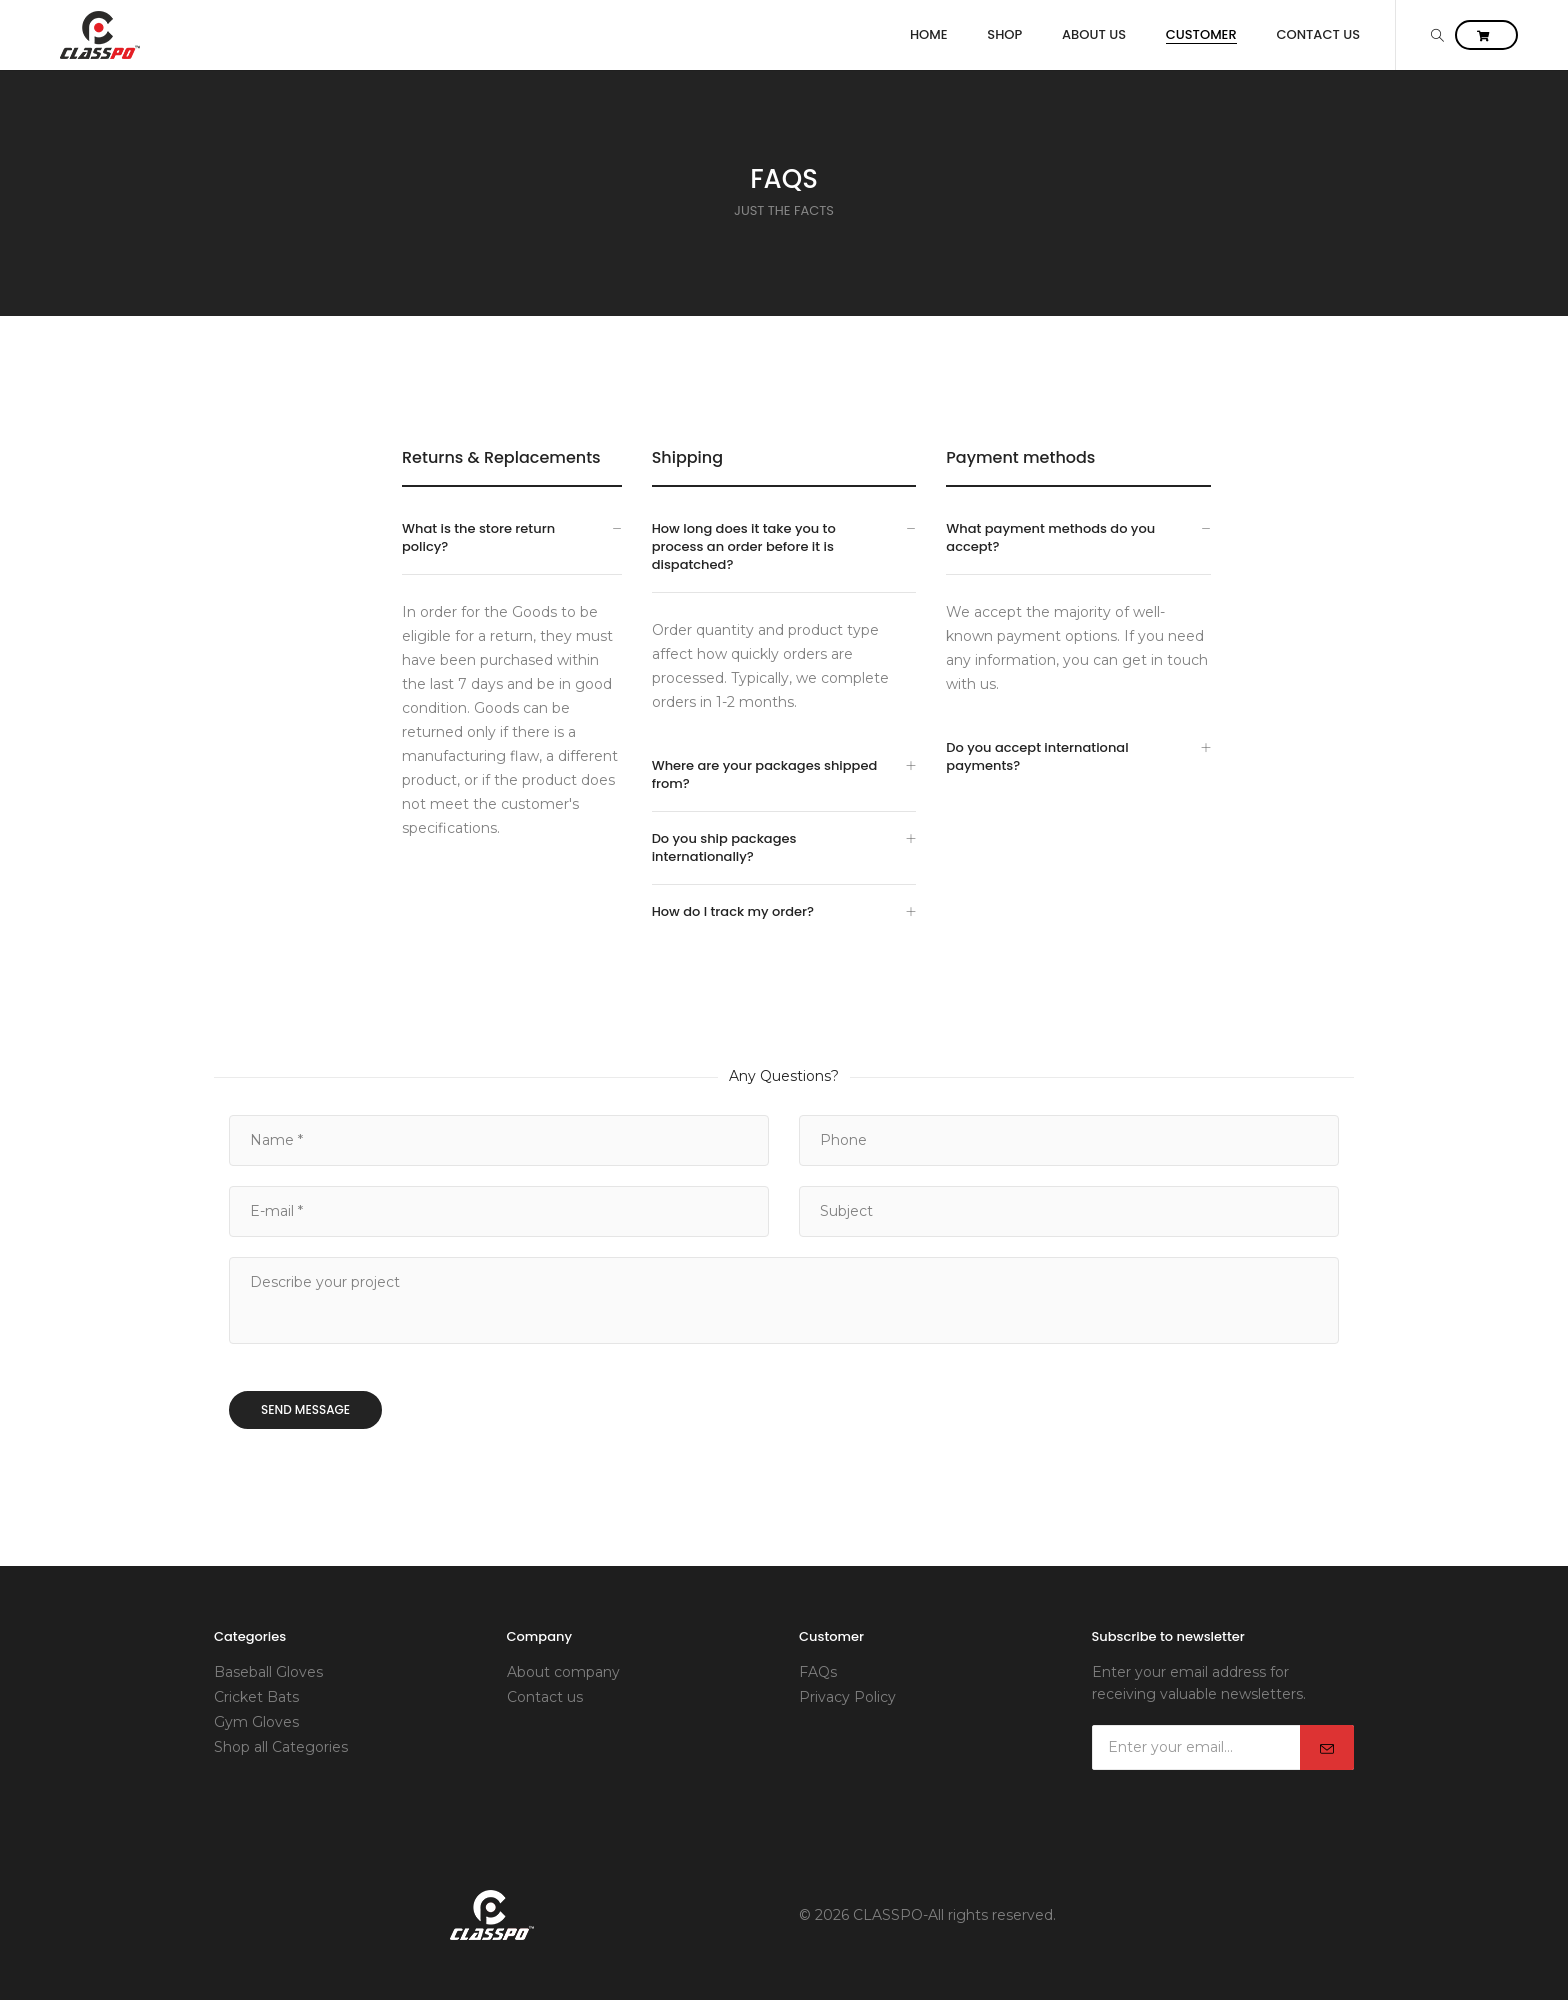 The width and height of the screenshot is (1568, 2000). Describe the element at coordinates (563, 1672) in the screenshot. I see `About company` at that location.